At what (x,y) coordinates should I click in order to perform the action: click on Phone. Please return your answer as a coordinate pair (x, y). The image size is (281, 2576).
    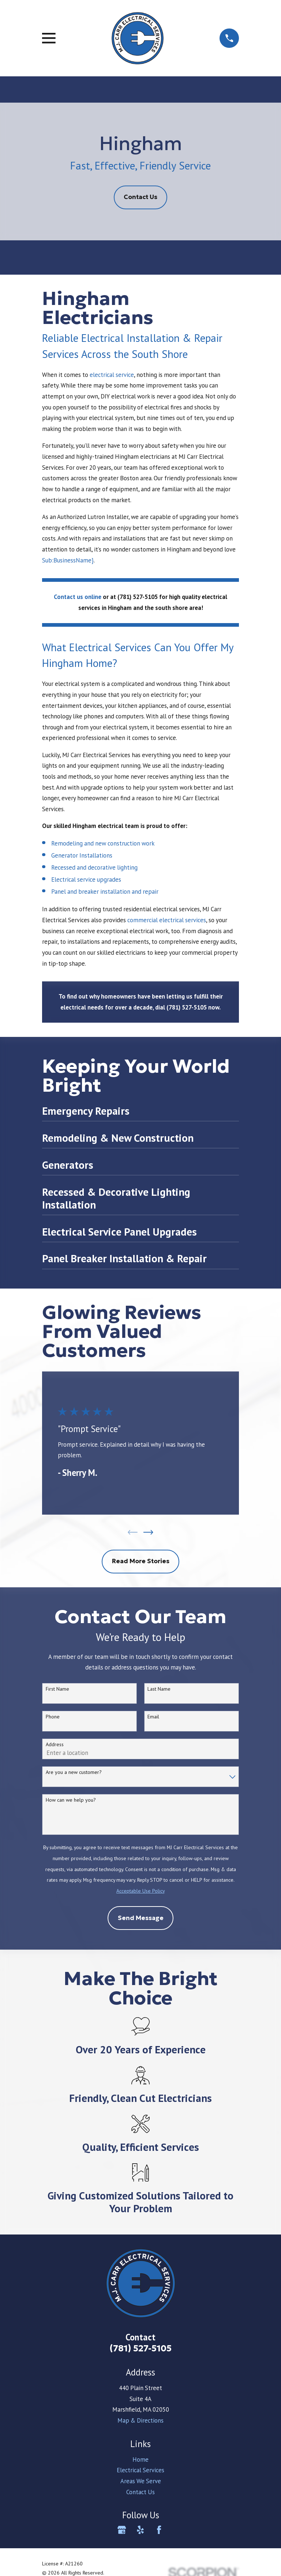
    Looking at the image, I should click on (53, 1717).